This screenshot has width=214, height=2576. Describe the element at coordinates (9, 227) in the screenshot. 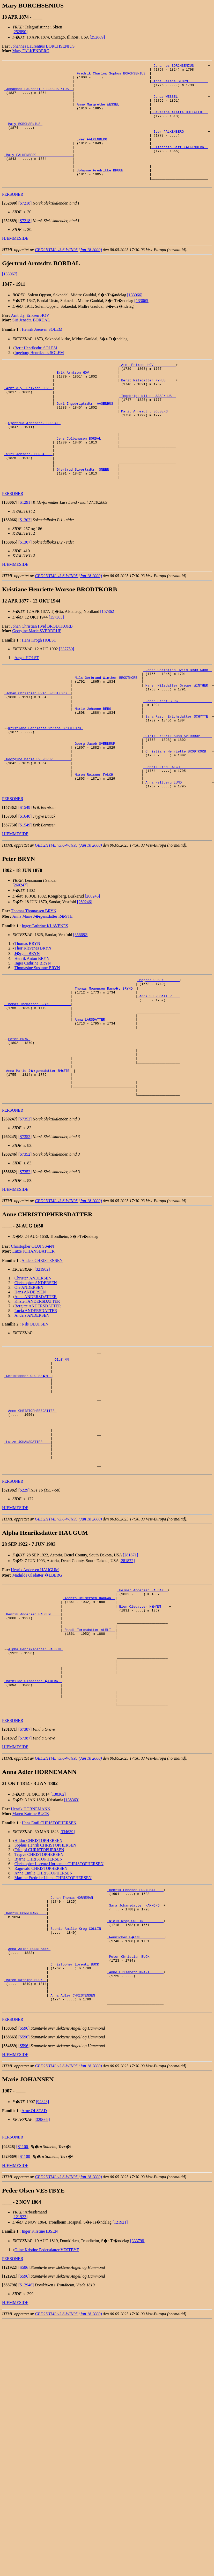

I see `[]` at that location.